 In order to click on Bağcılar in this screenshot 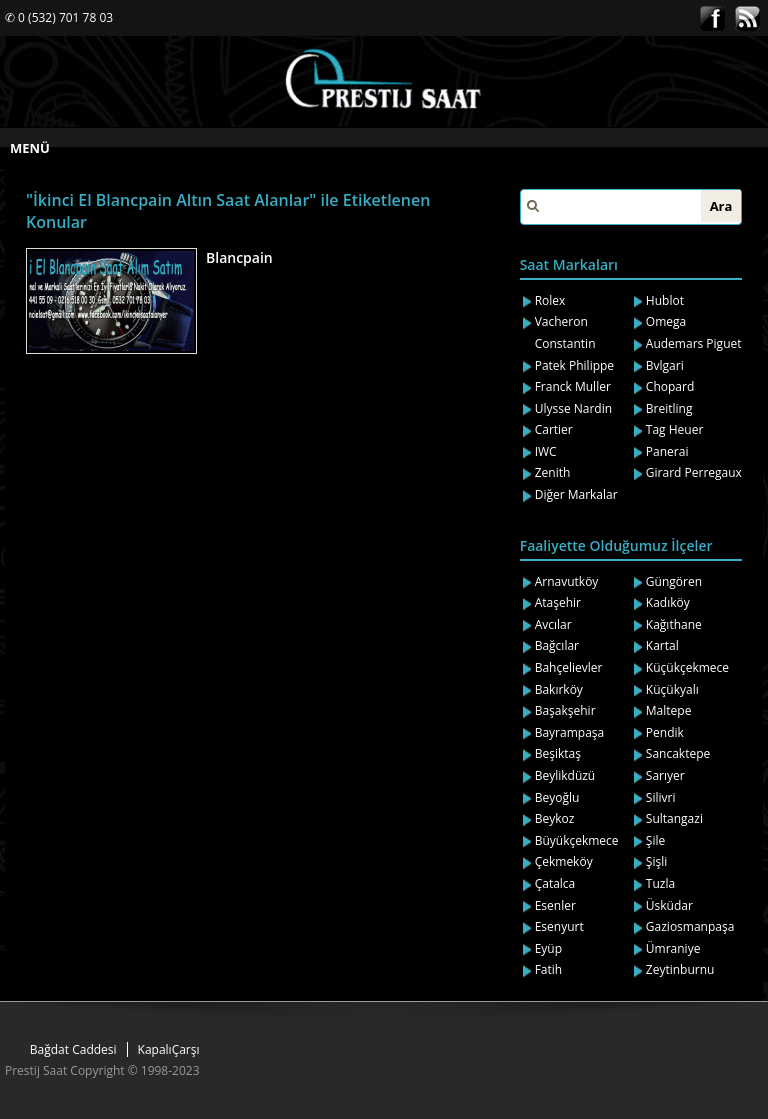, I will do `click(557, 645)`.